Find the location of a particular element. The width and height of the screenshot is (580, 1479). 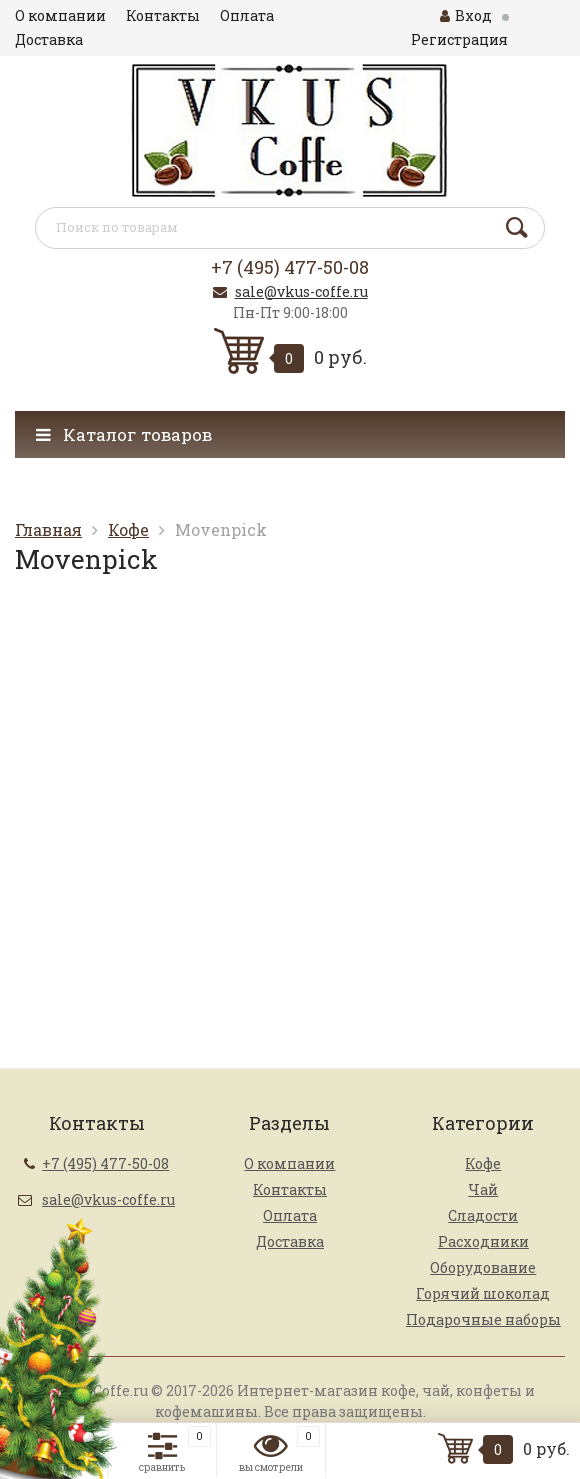

Оборудование is located at coordinates (483, 1267).